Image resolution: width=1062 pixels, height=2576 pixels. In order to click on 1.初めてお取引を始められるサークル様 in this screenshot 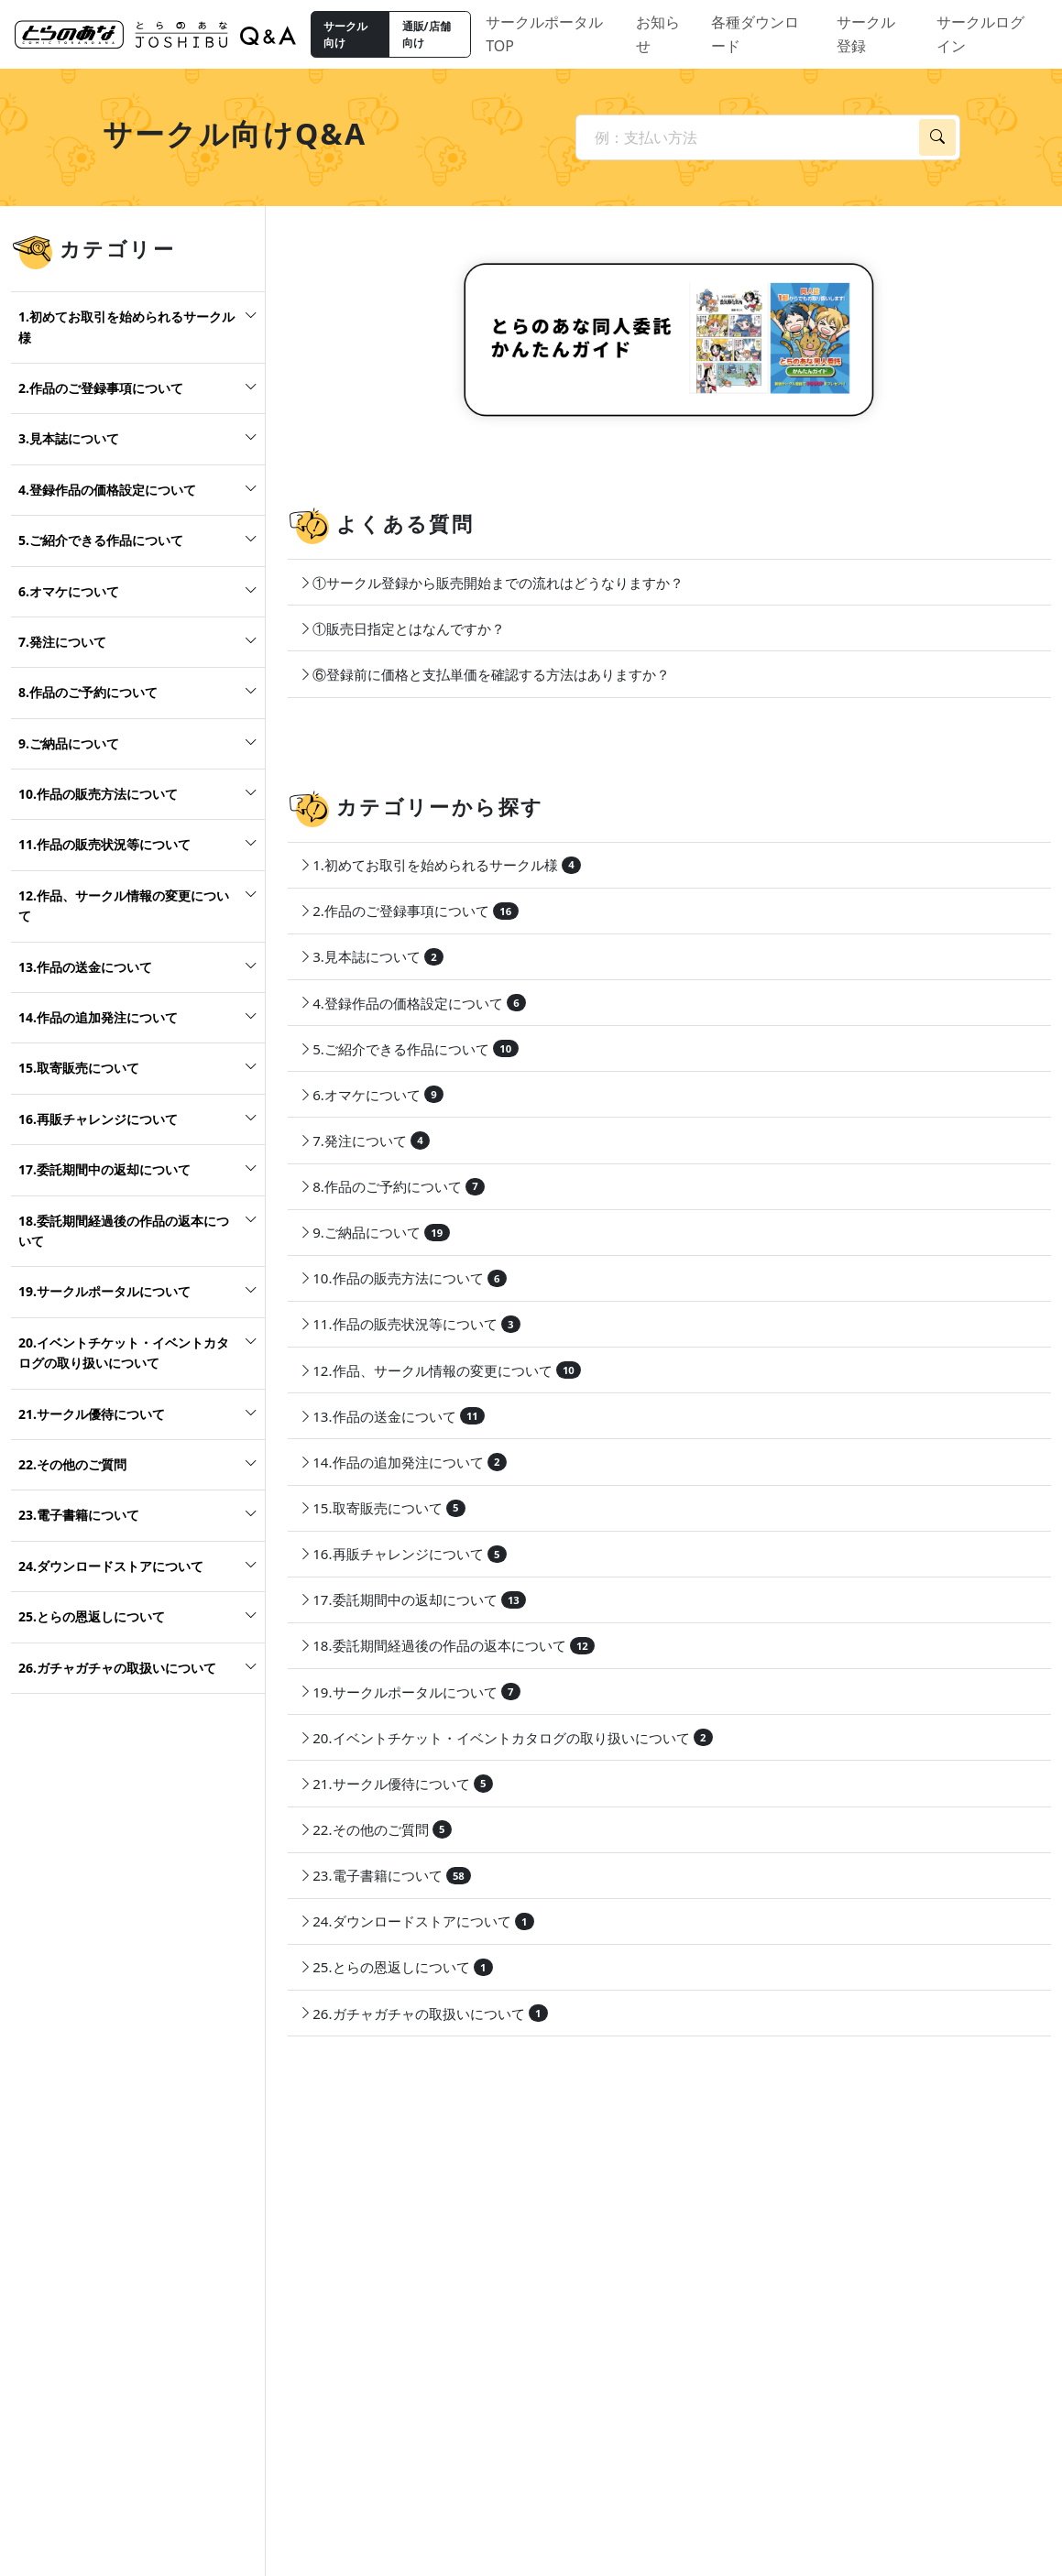, I will do `click(126, 326)`.